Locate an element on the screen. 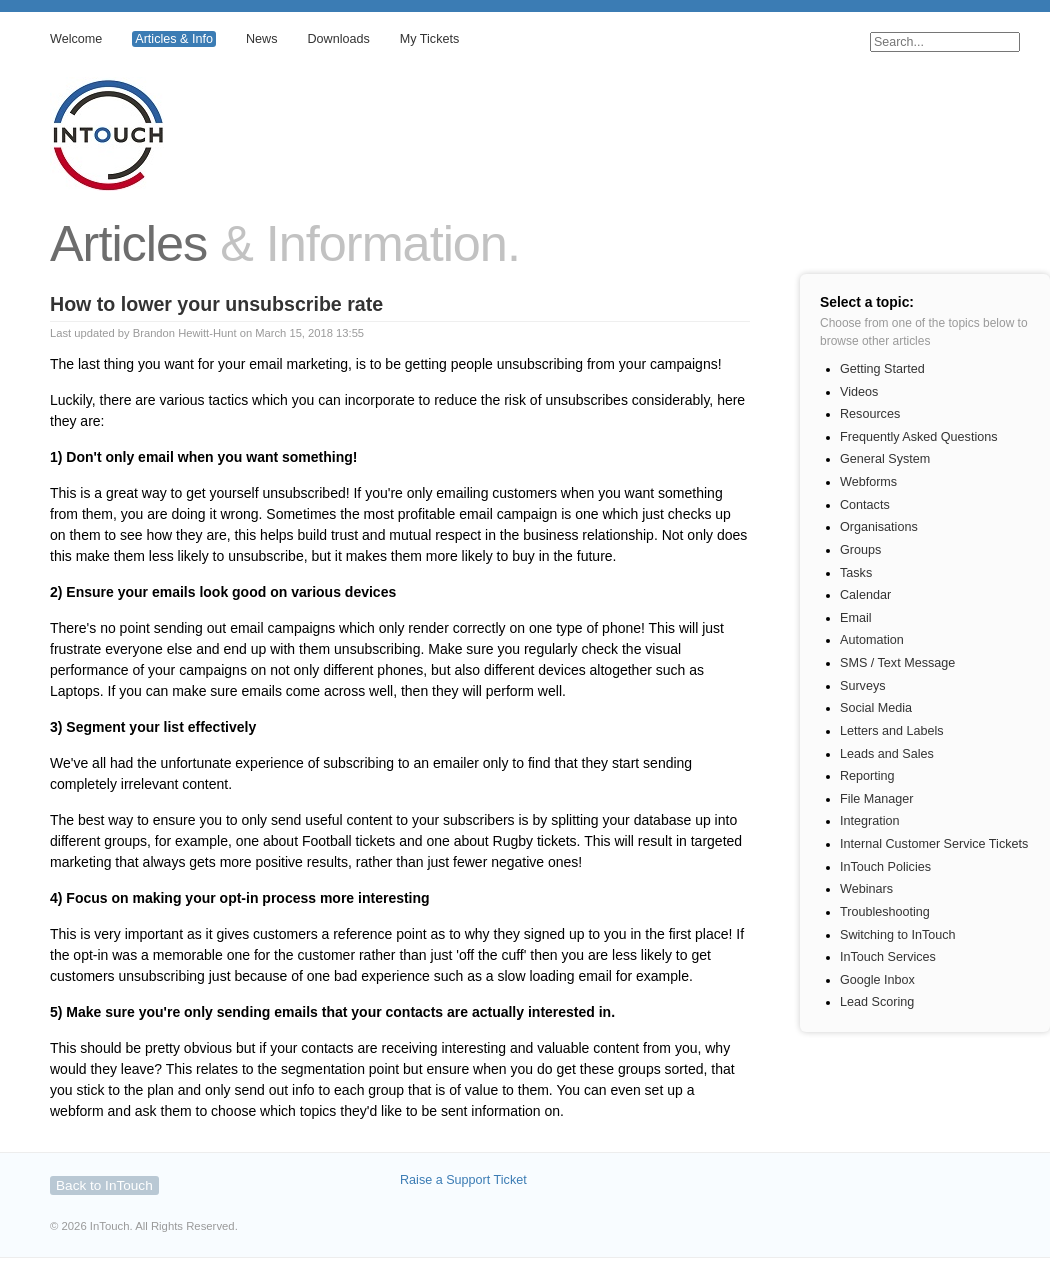 The image size is (1050, 1288). Letters and Labels is located at coordinates (892, 731).